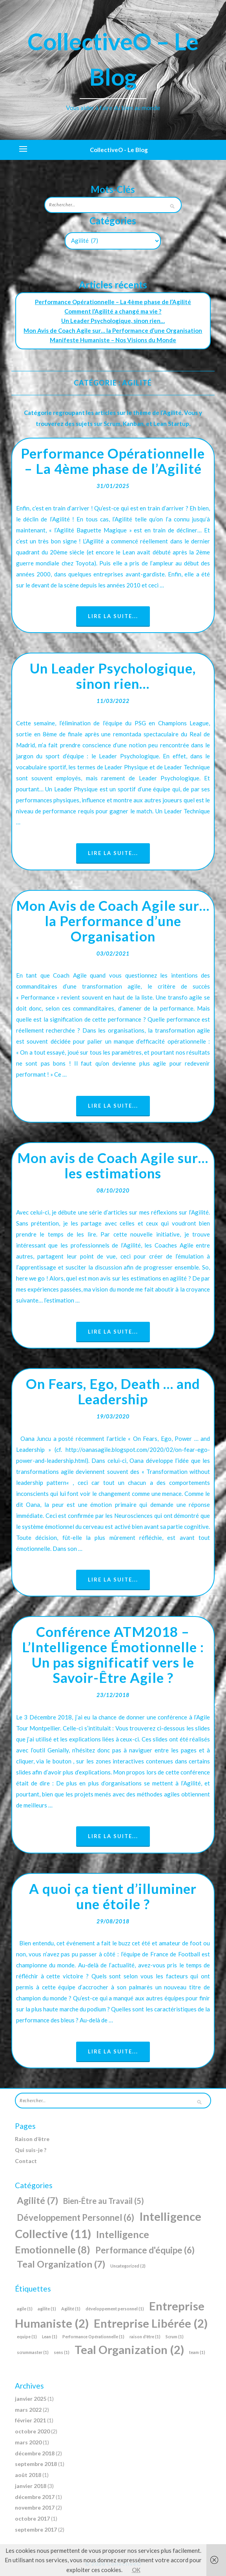 The height and width of the screenshot is (2576, 226). I want to click on team [team (1 élément)], so click(197, 2352).